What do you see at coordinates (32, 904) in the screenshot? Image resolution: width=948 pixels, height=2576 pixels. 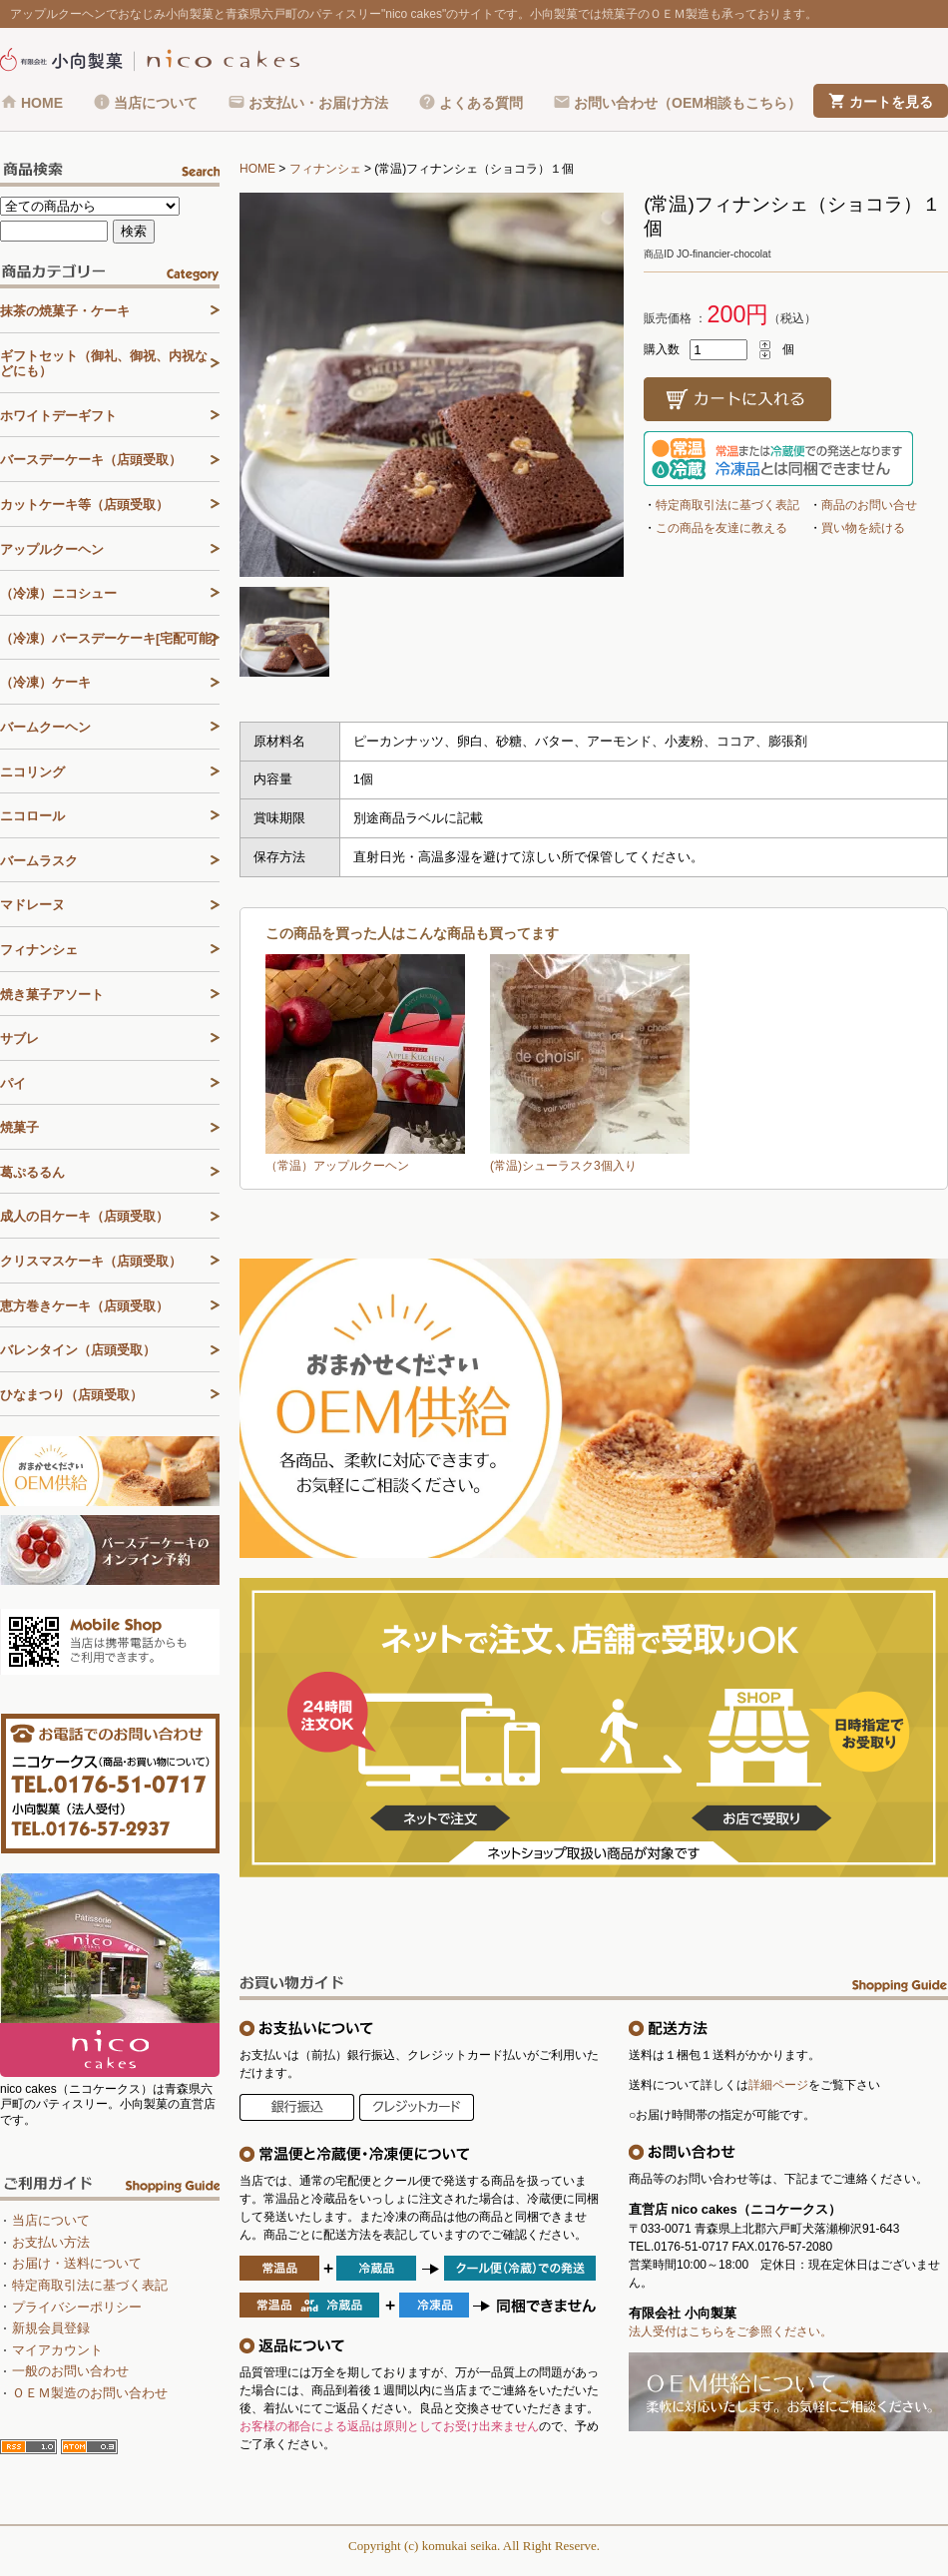 I see `マドレーヌ` at bounding box center [32, 904].